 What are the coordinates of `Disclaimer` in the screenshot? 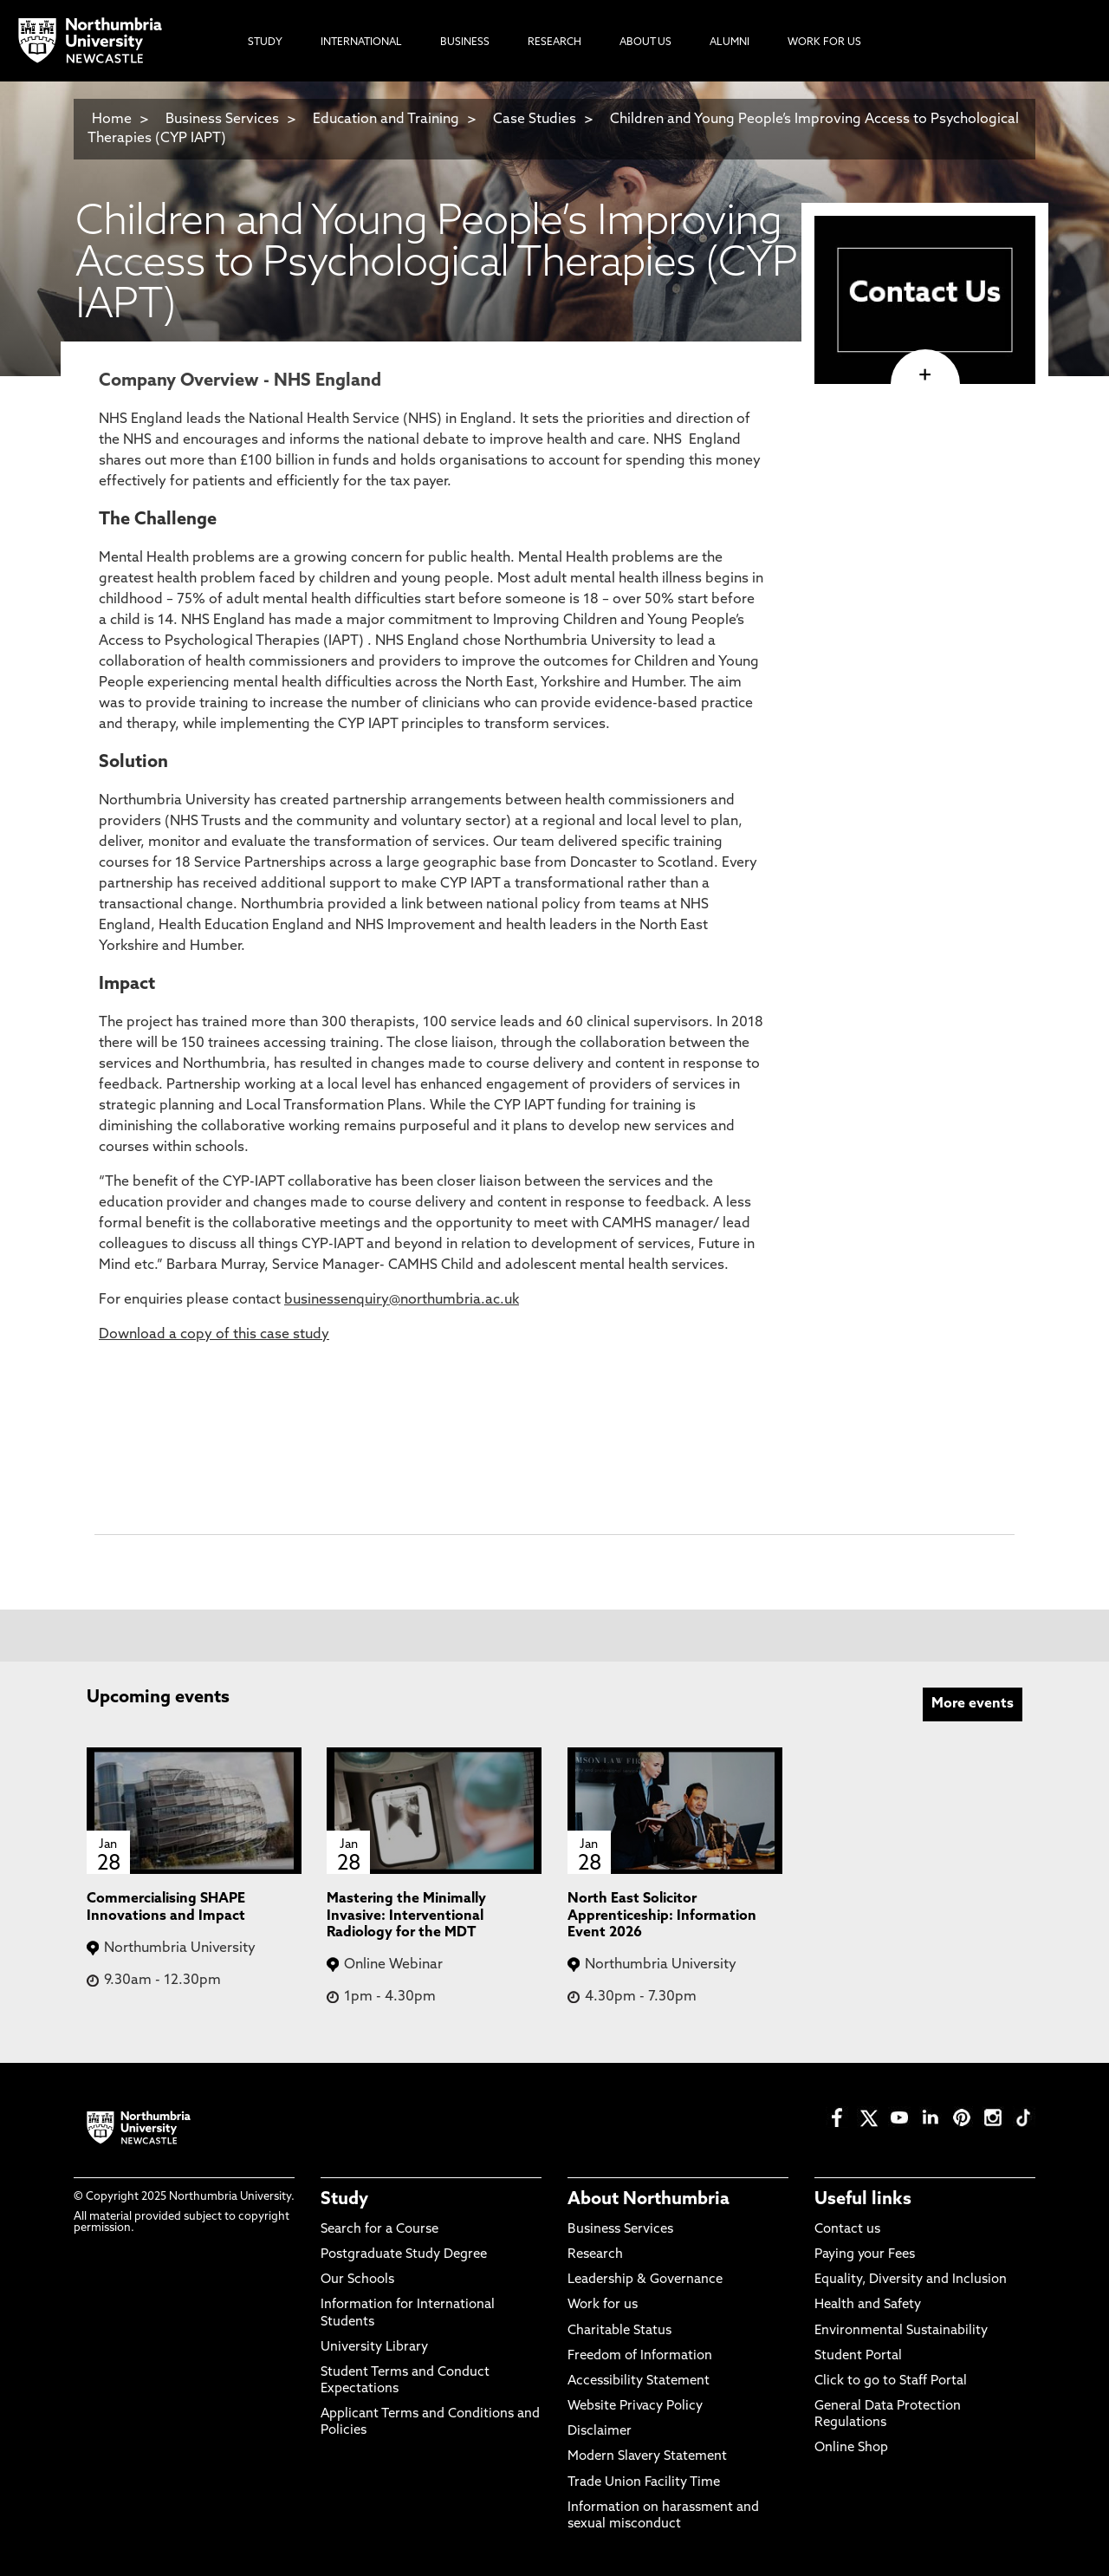 It's located at (599, 2431).